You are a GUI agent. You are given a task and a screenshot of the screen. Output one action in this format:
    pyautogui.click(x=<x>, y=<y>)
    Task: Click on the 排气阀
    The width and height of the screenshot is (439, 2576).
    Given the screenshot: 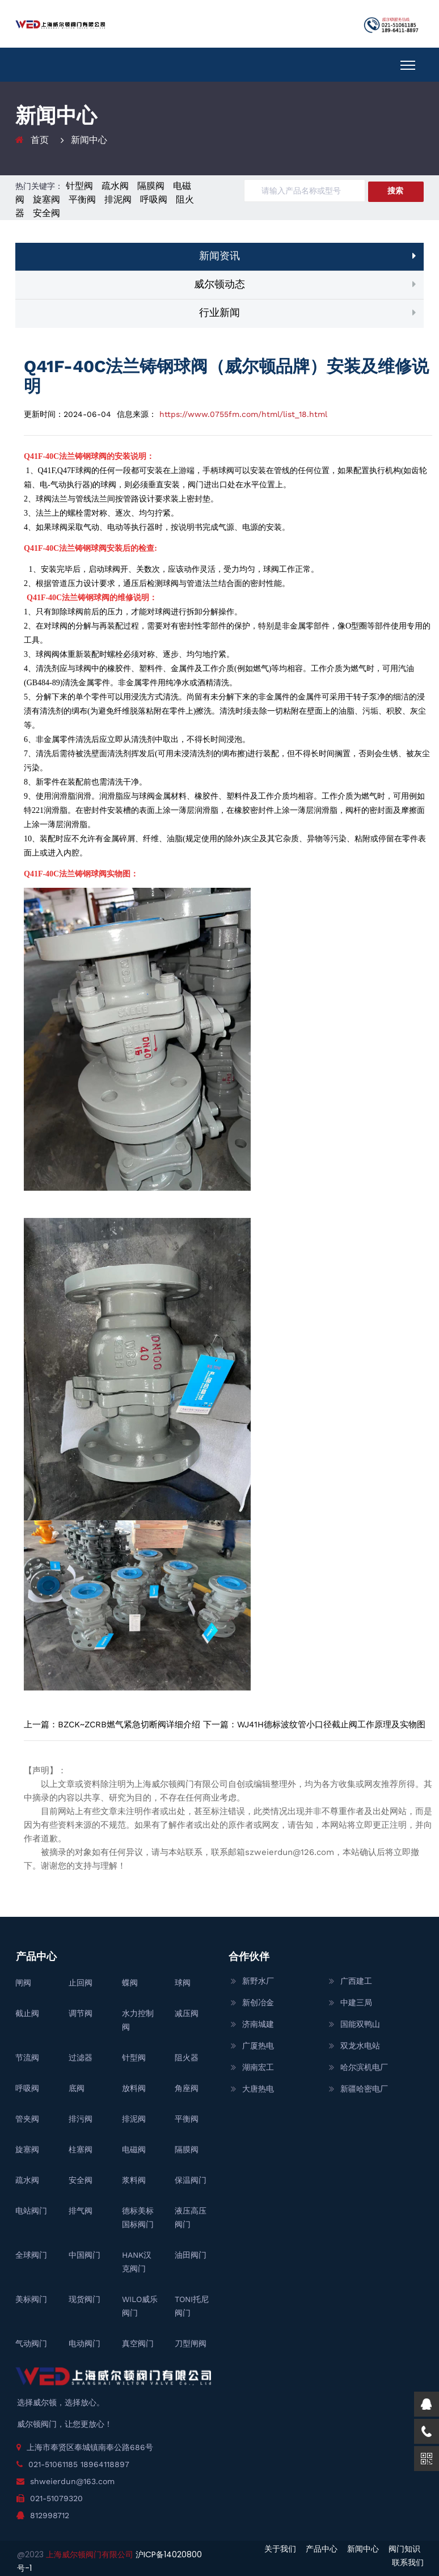 What is the action you would take?
    pyautogui.click(x=80, y=2210)
    